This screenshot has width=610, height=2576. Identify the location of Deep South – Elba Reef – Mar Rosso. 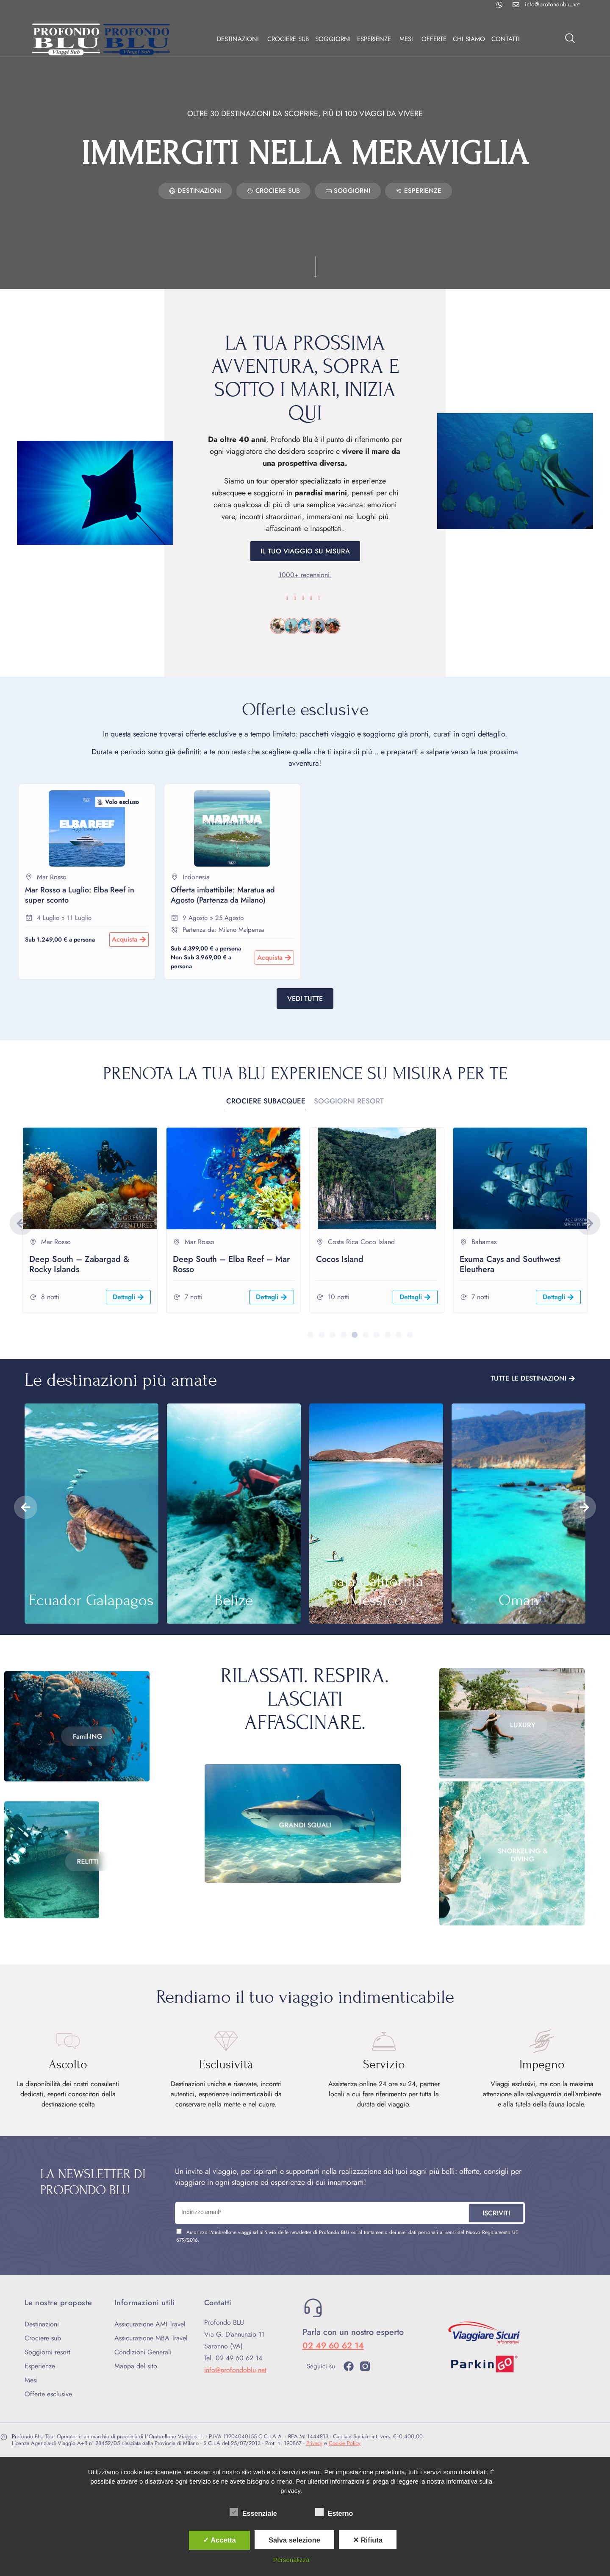
(231, 1264).